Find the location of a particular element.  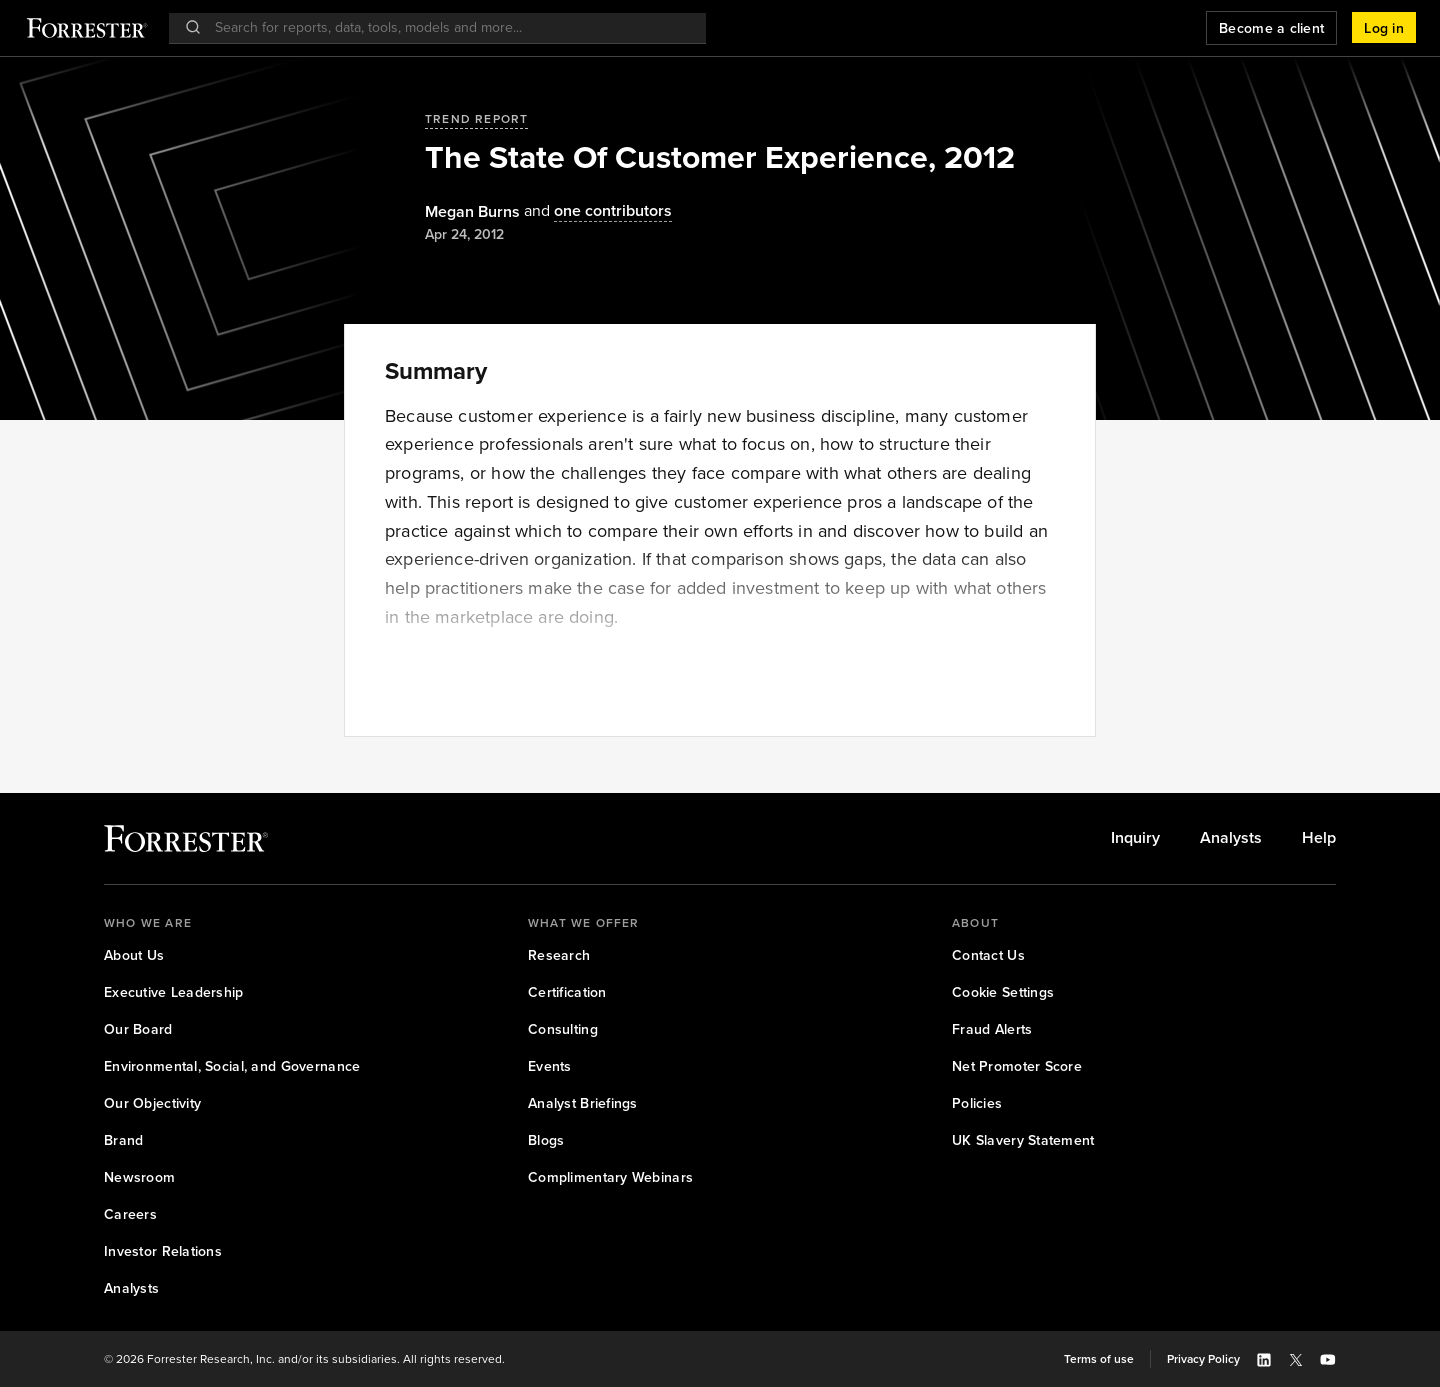

Research is located at coordinates (559, 955).